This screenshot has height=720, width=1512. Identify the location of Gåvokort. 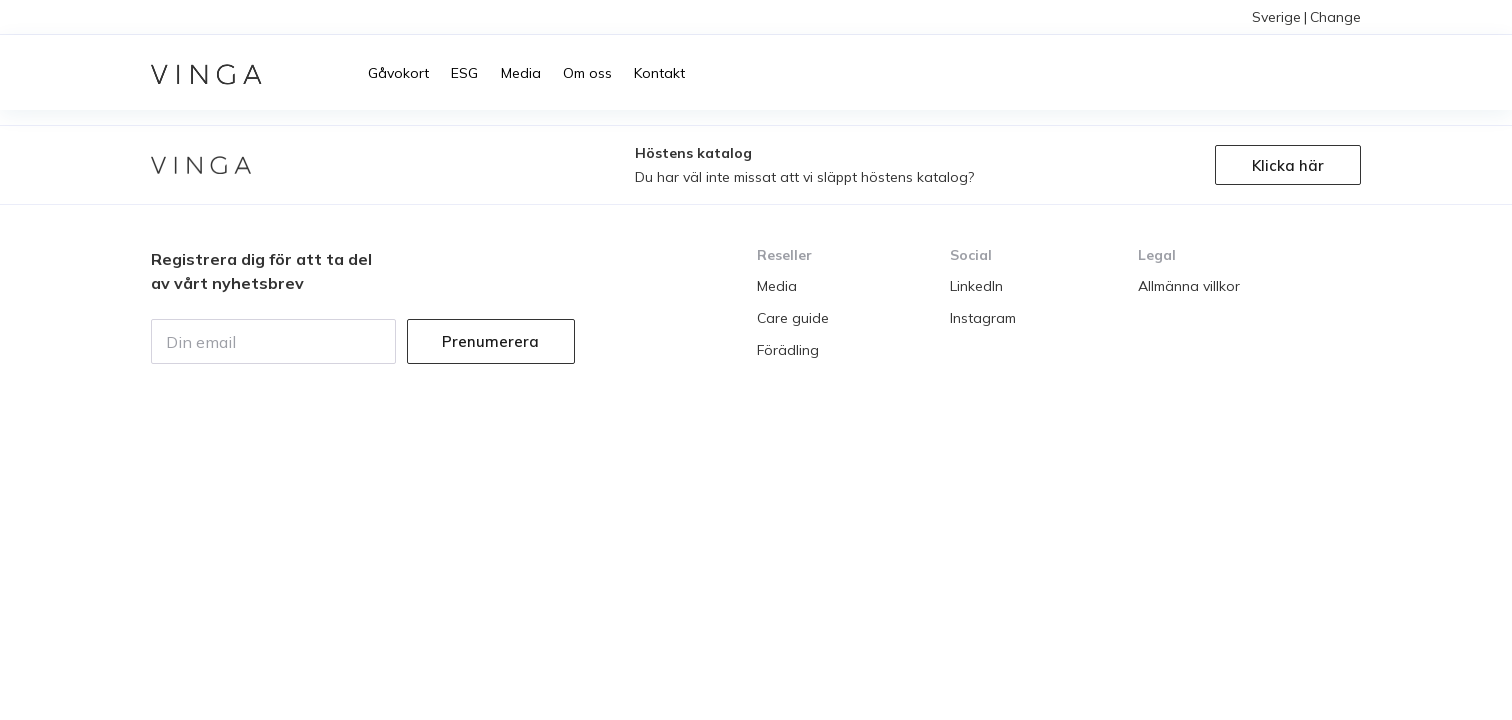
(398, 73).